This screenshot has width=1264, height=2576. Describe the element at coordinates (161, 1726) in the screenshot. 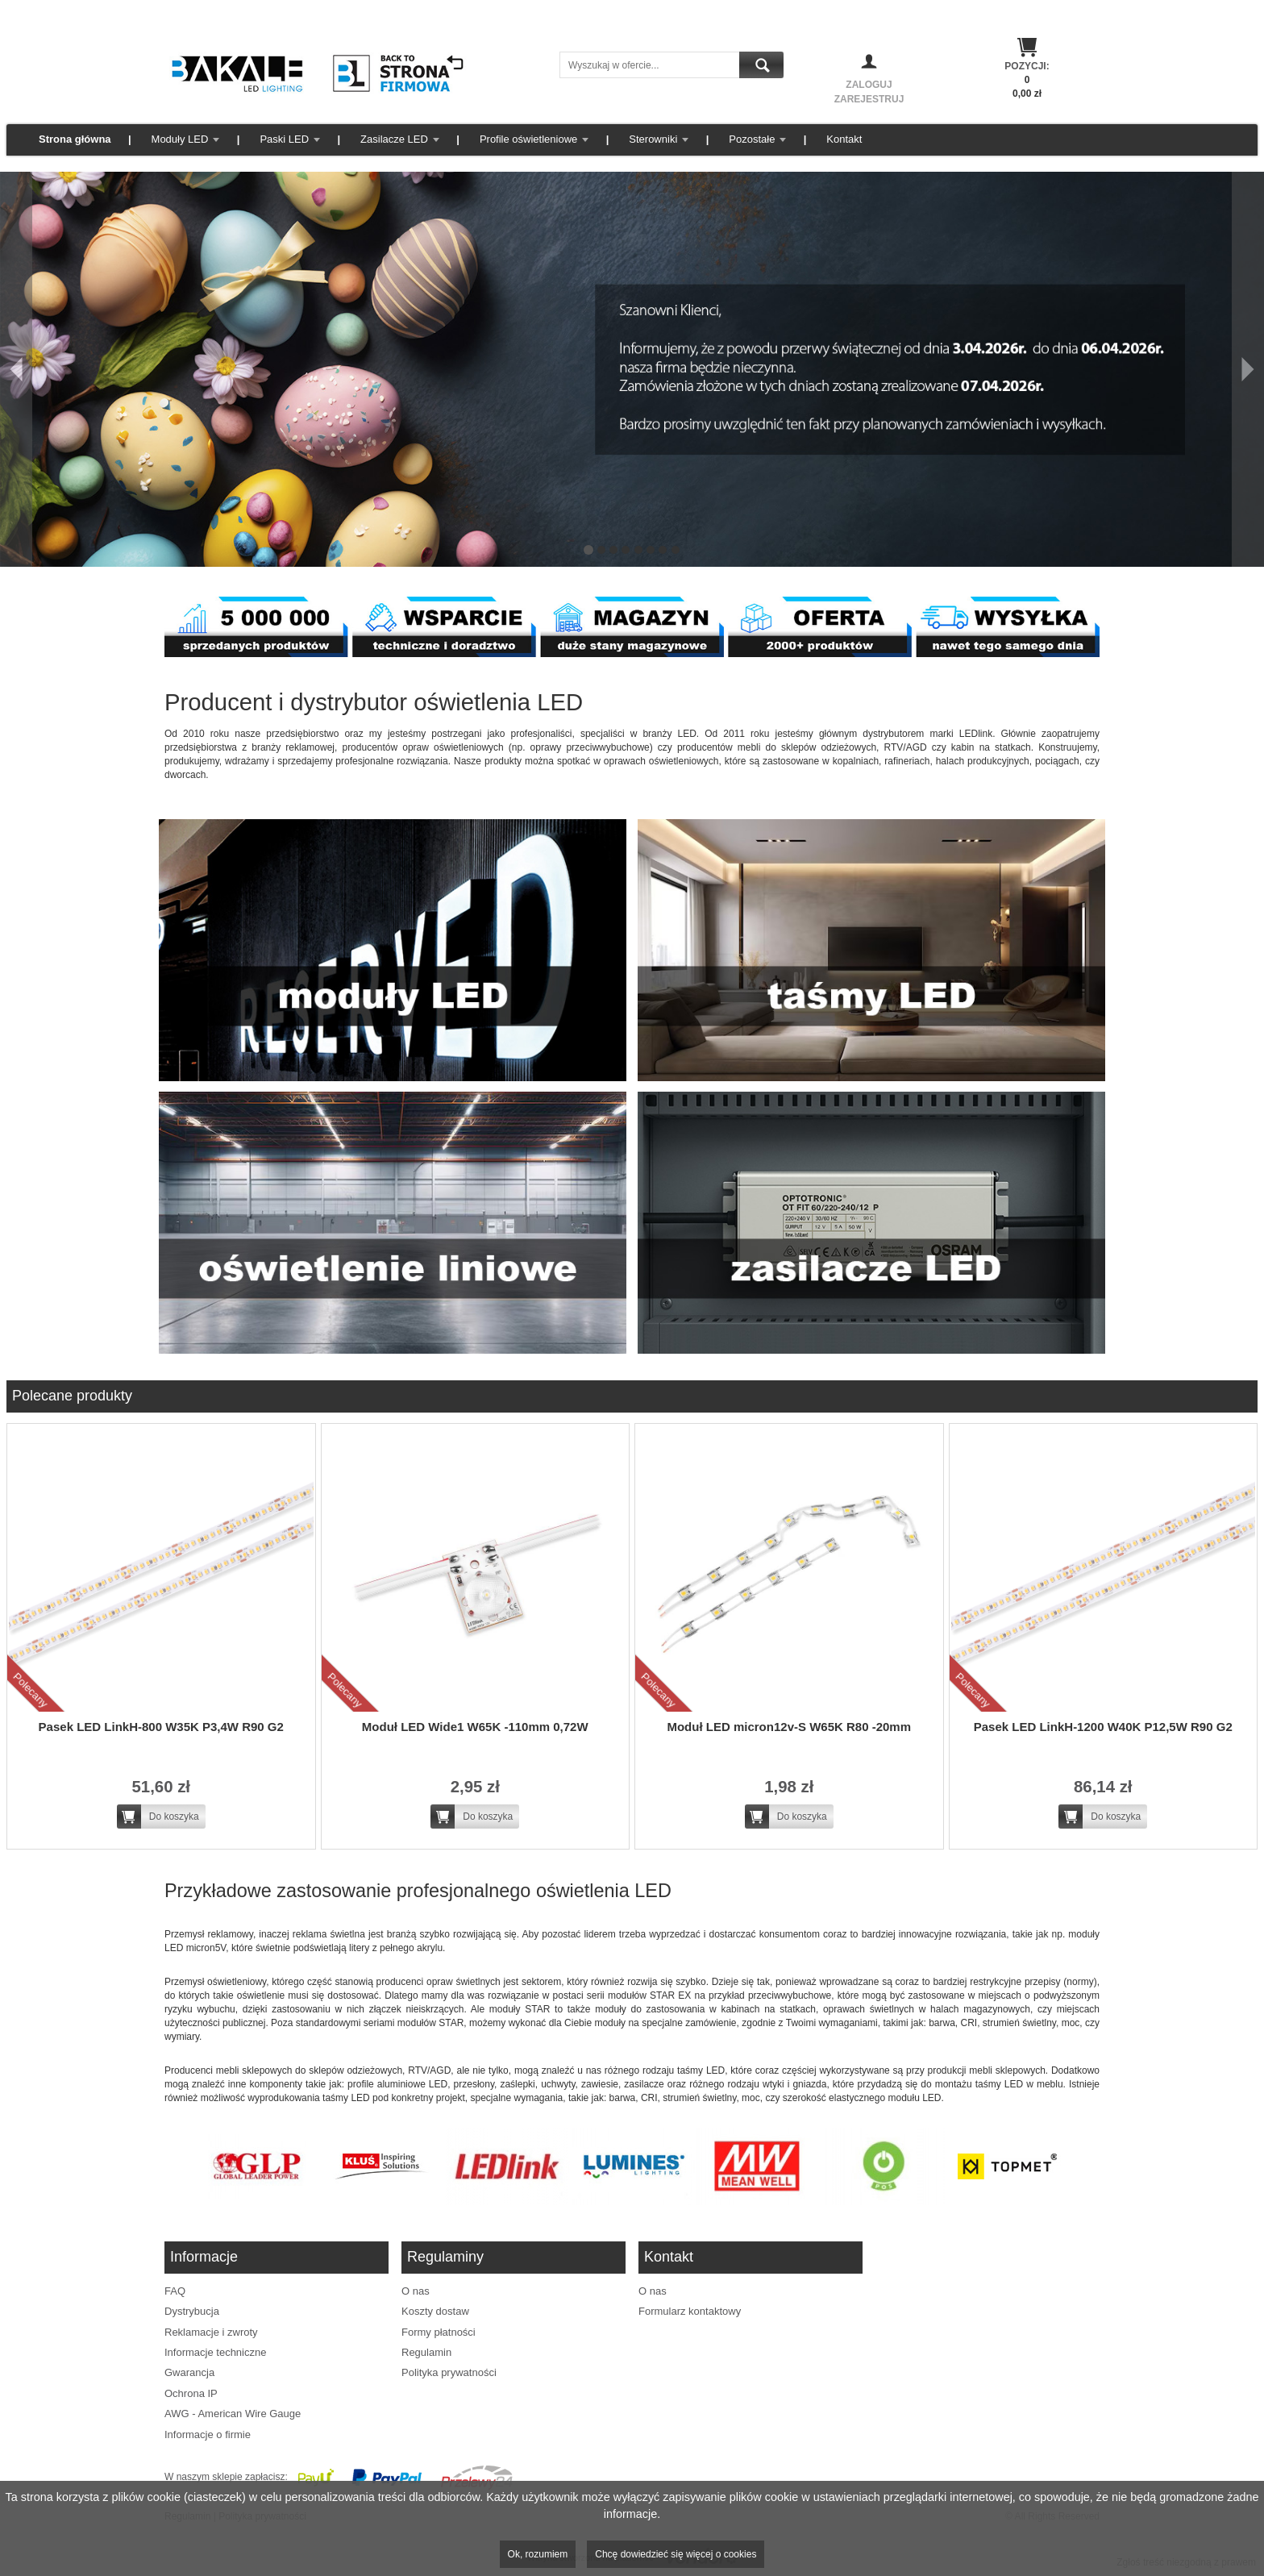

I see `Pasek LED LinkH-800 W35K P3,4W R90 G2` at that location.